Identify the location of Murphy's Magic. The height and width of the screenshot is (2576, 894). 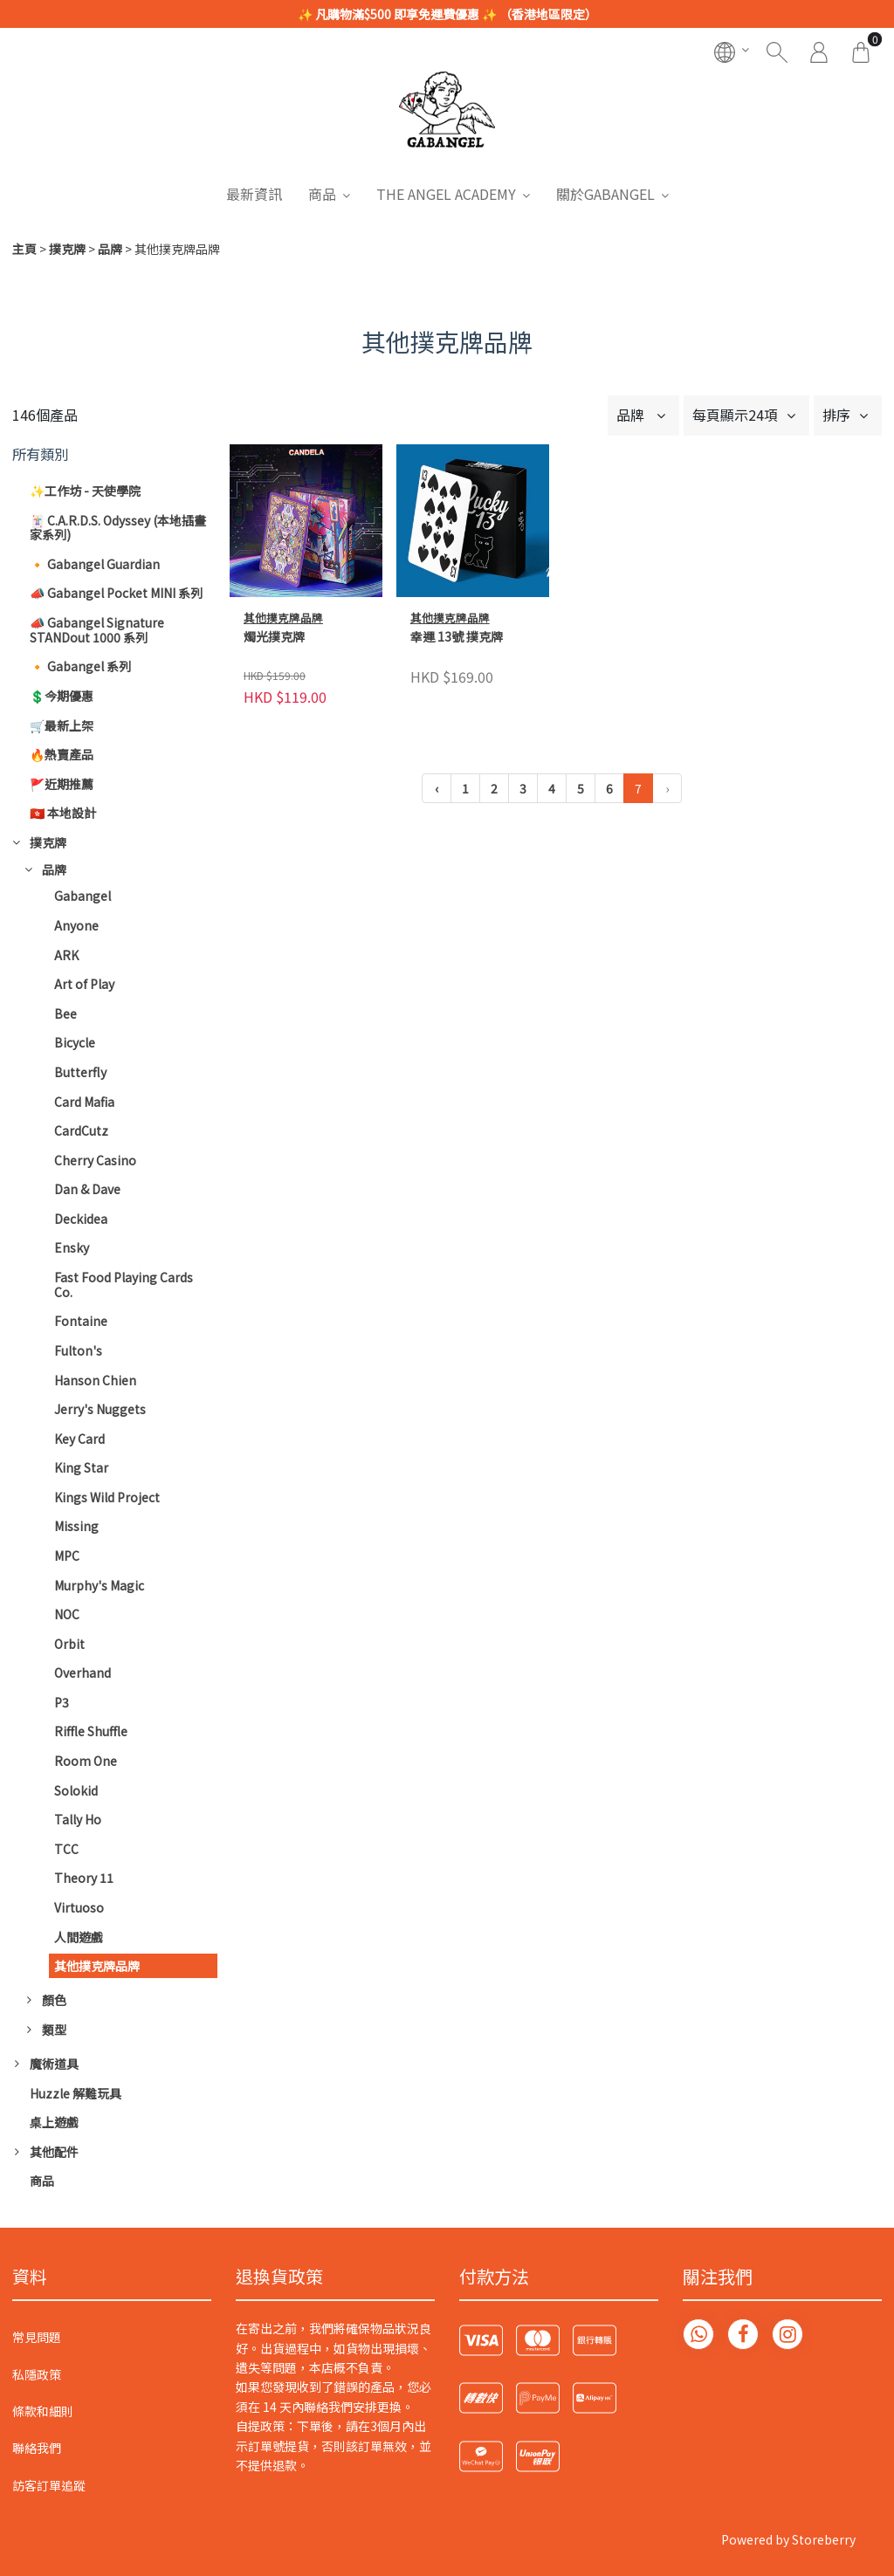
(99, 1585).